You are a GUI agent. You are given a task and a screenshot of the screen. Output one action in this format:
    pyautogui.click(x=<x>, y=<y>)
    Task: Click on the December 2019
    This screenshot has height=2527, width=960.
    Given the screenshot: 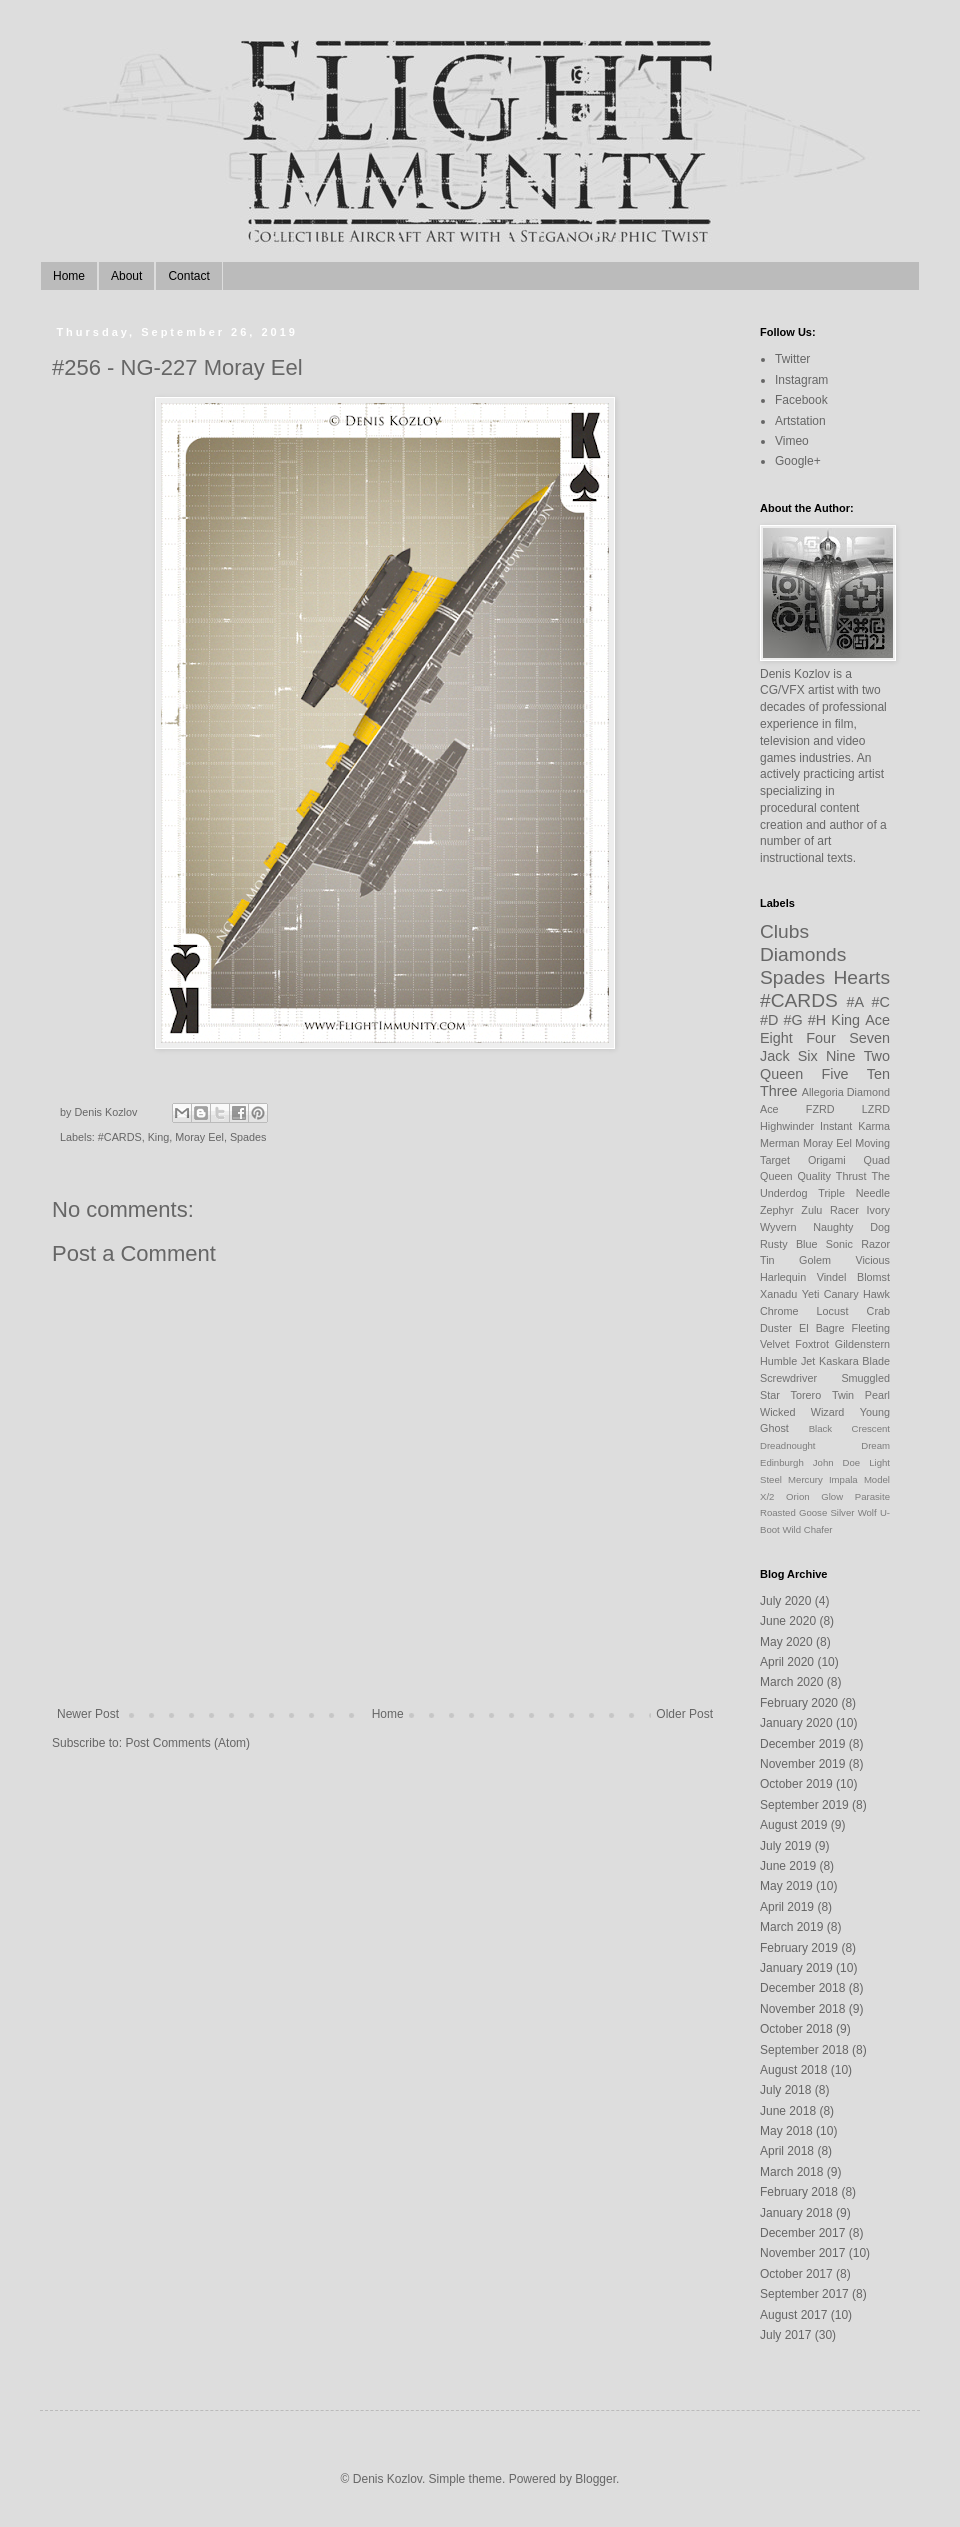 What is the action you would take?
    pyautogui.click(x=802, y=1744)
    